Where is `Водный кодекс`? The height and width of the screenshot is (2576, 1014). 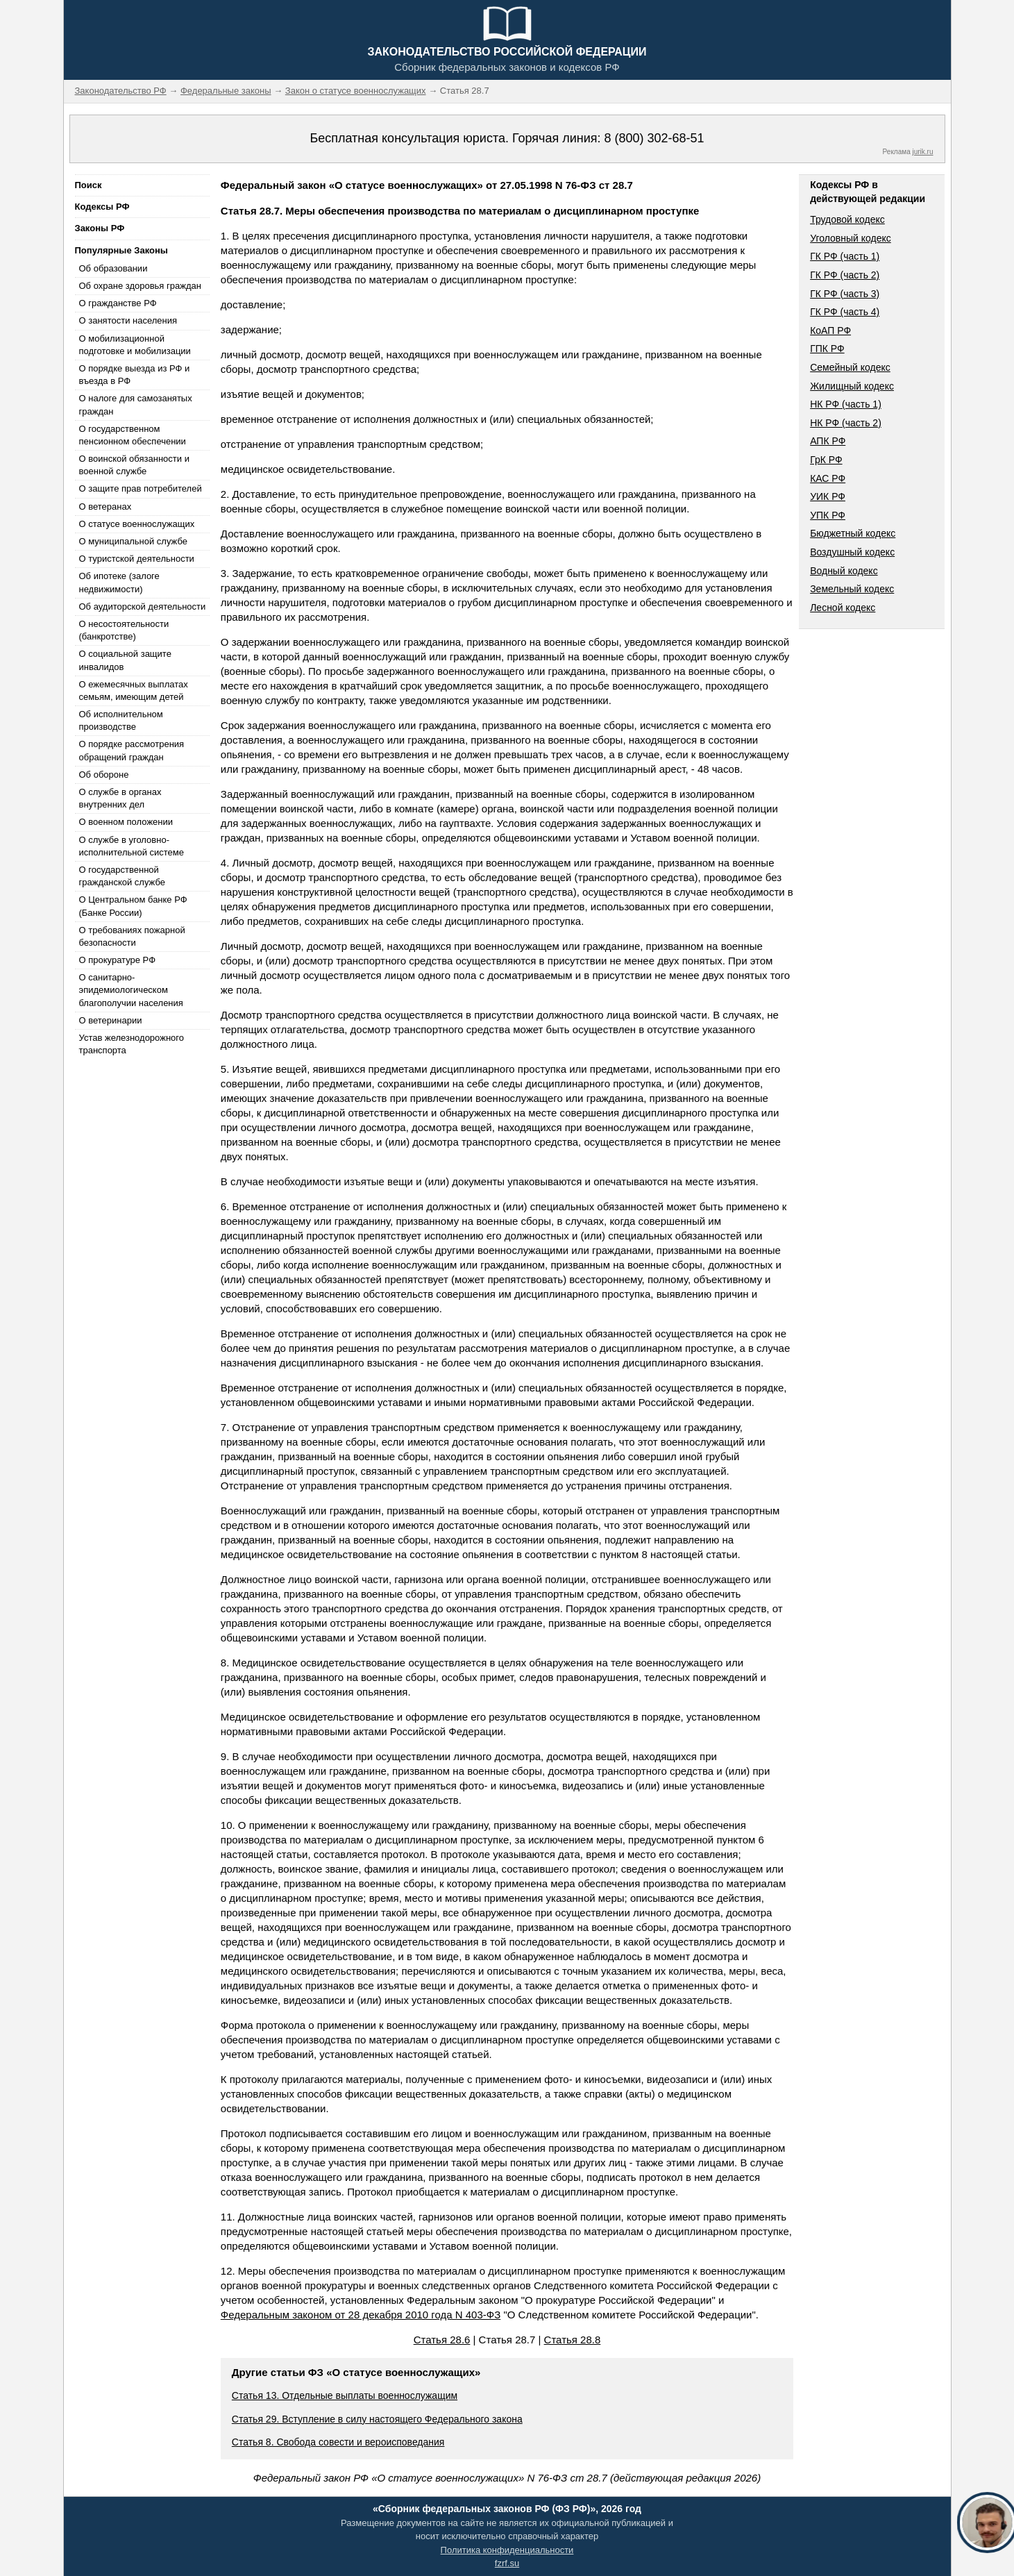 Водный кодекс is located at coordinates (844, 570).